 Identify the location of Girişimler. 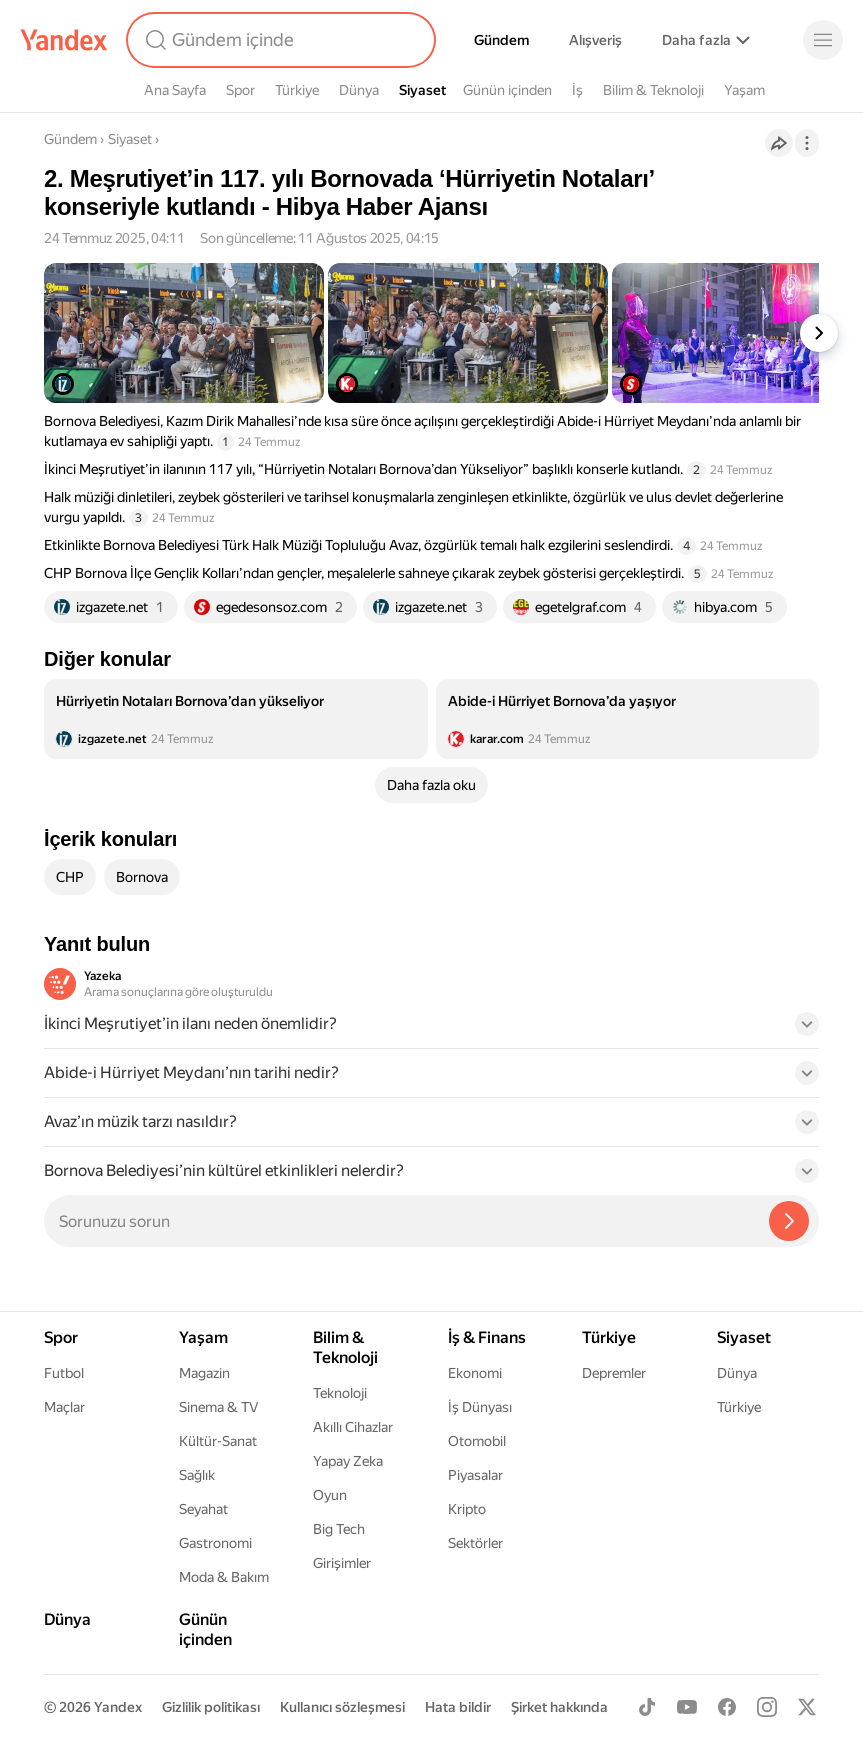
(342, 1563).